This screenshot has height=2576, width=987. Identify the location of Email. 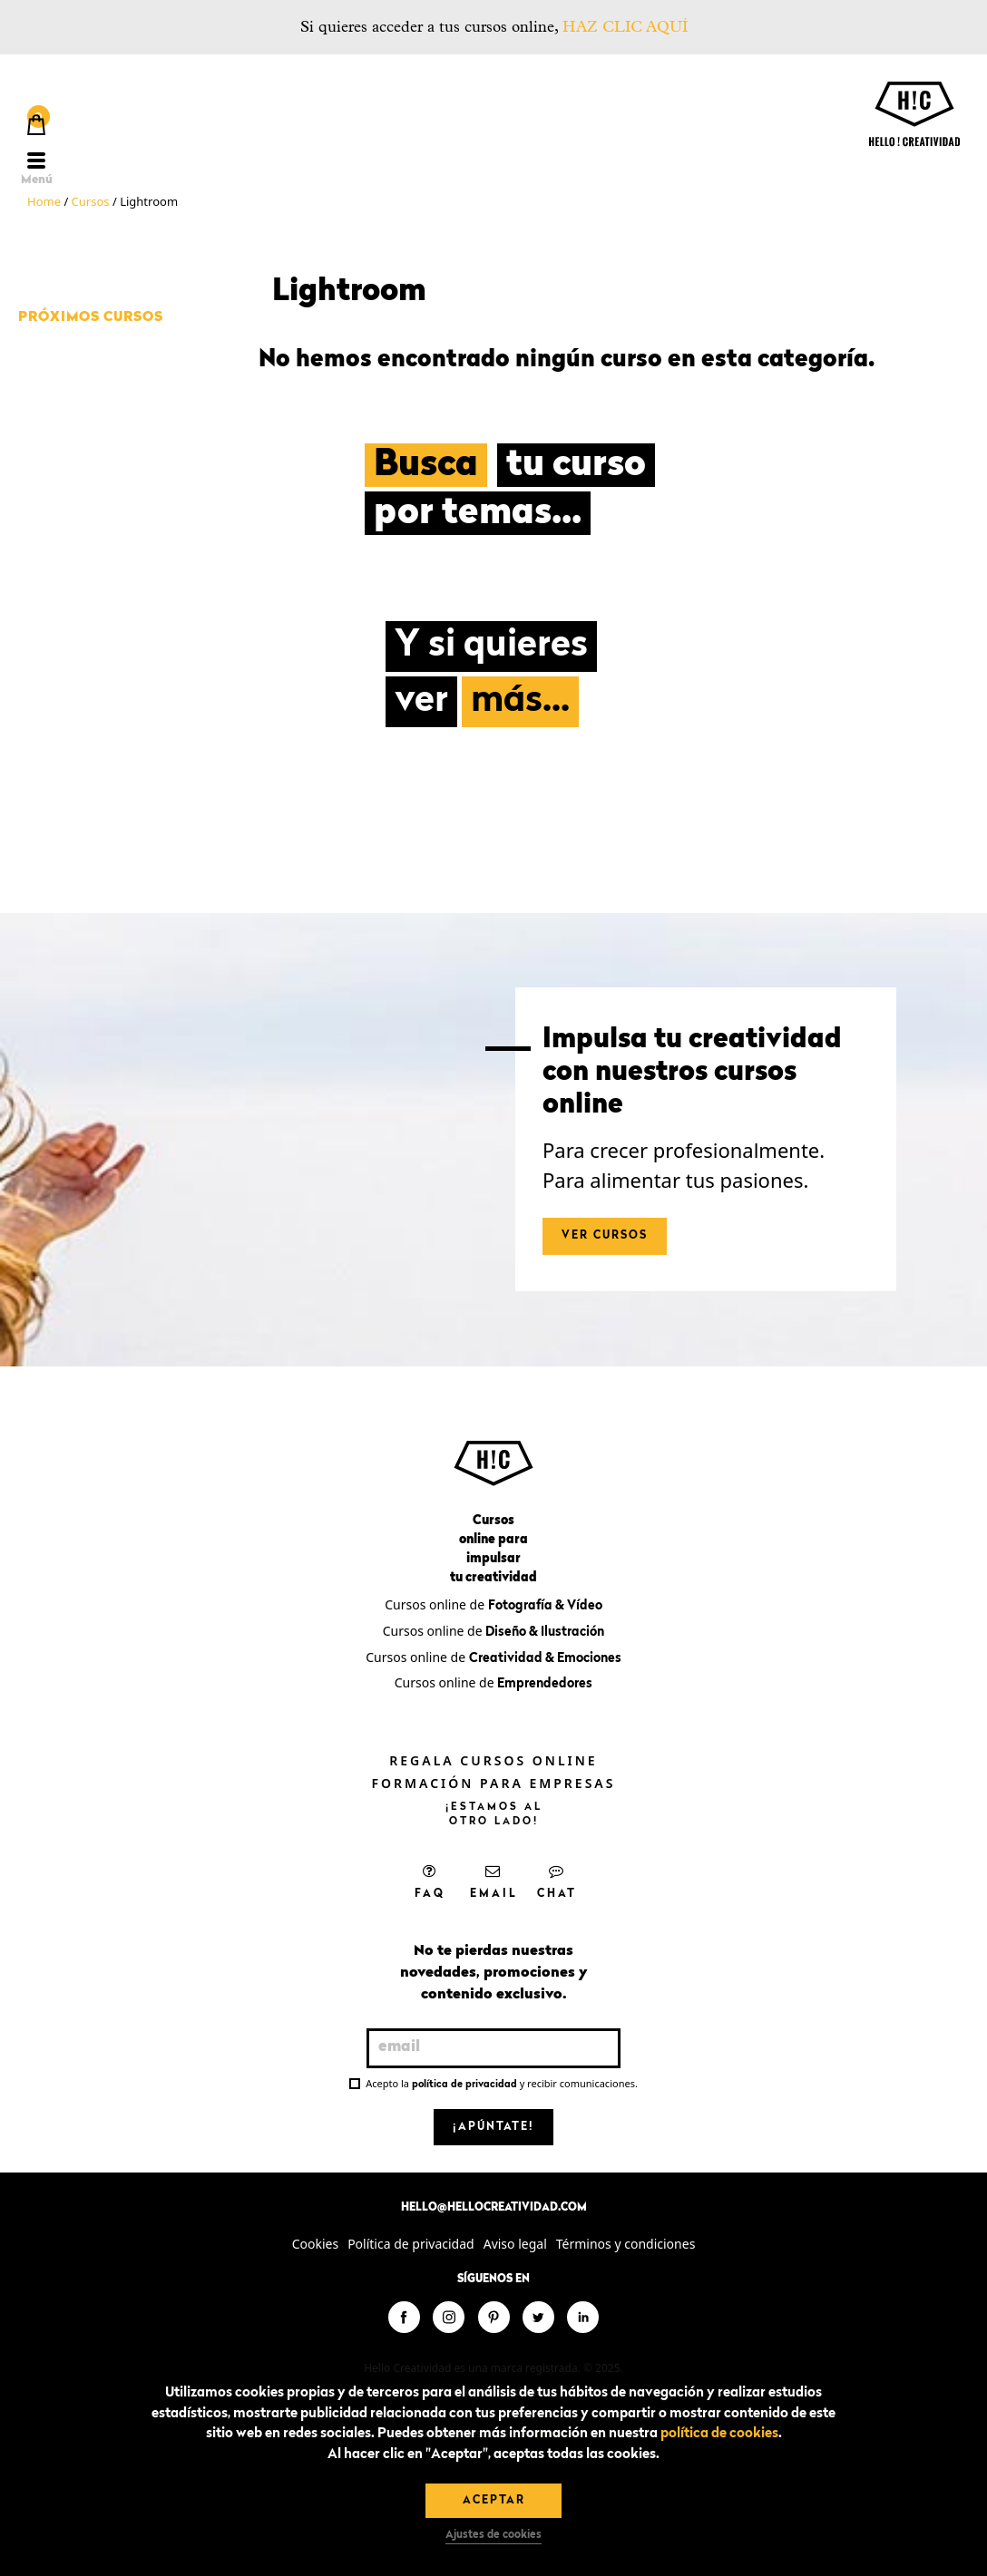
(494, 1881).